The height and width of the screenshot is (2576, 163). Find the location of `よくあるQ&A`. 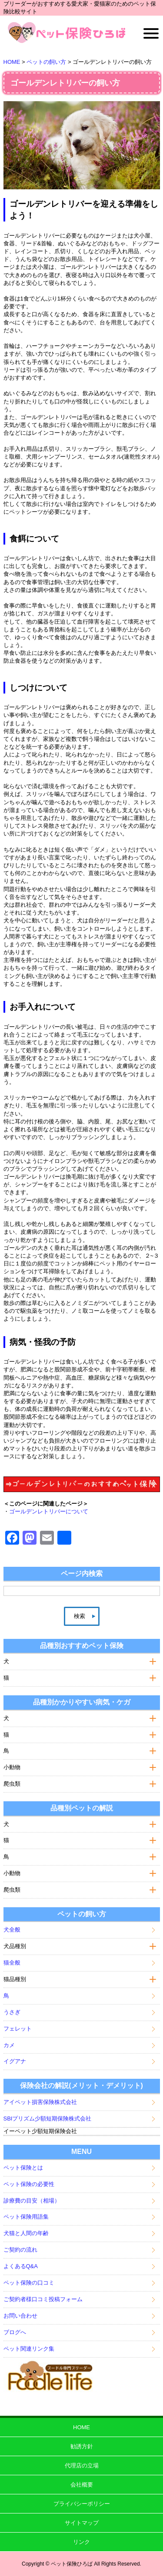

よくあるQ&A is located at coordinates (20, 2266).